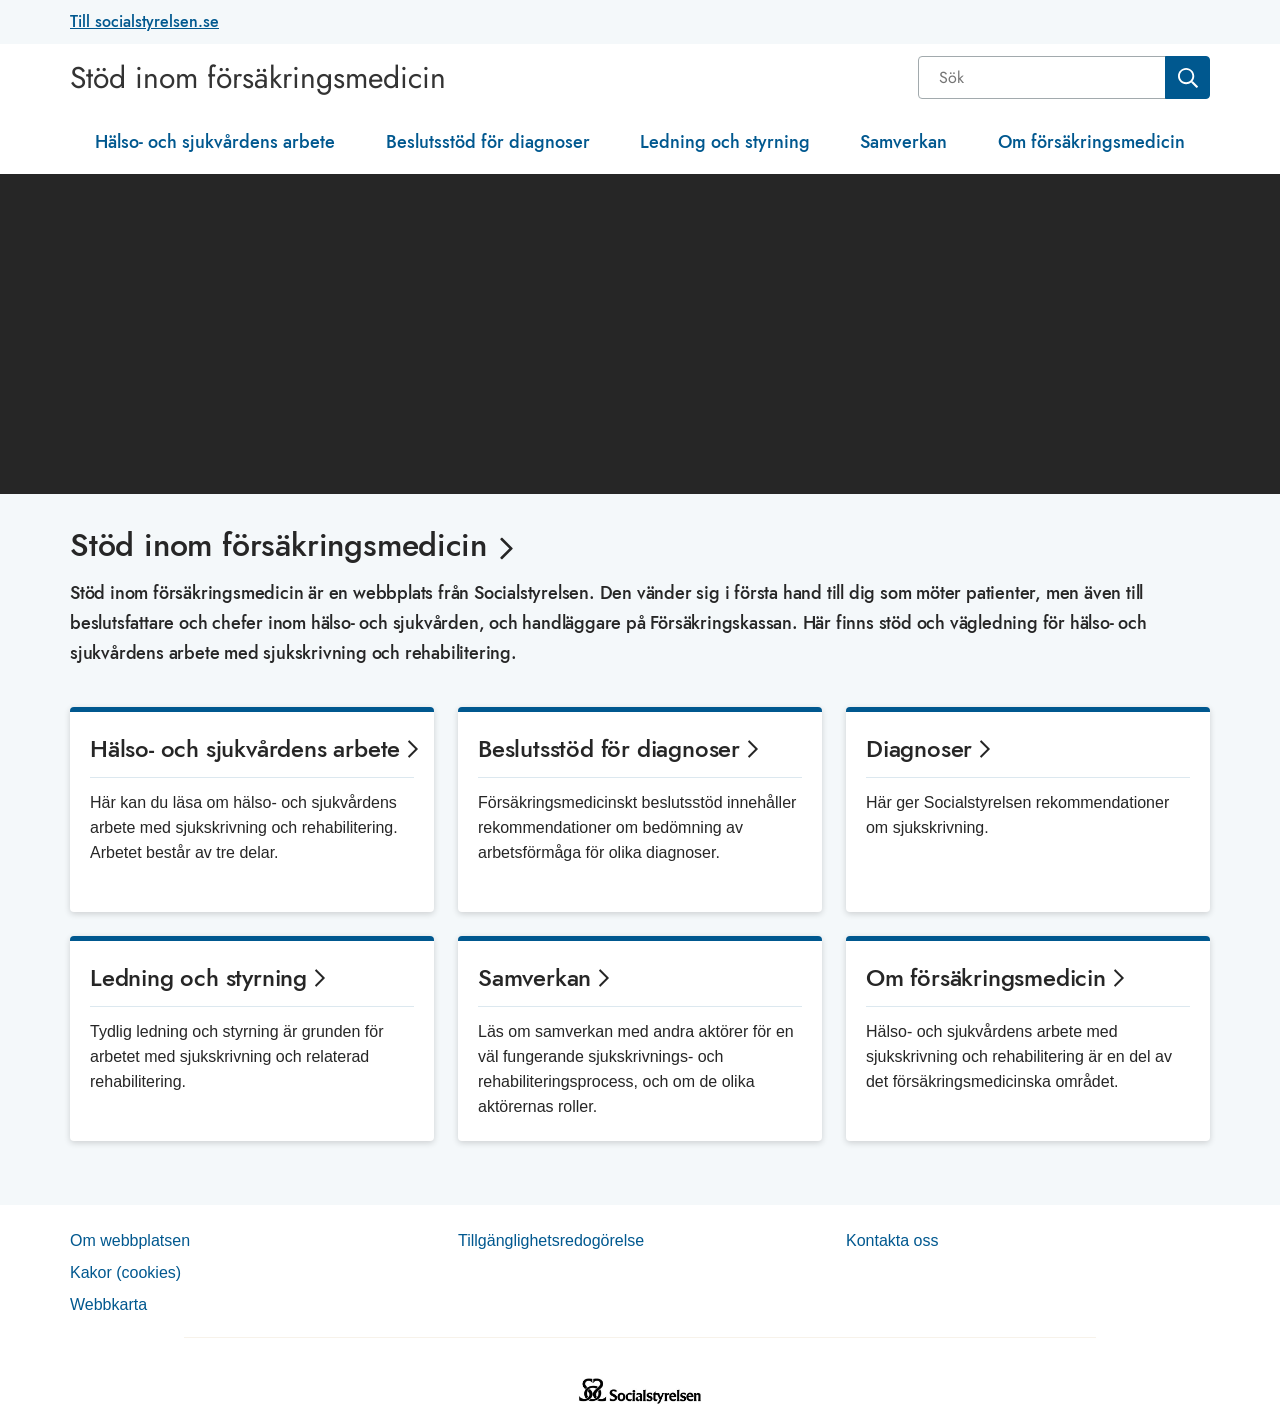 This screenshot has width=1280, height=1428. What do you see at coordinates (488, 142) in the screenshot?
I see `Beslutsstöd för diagnoser` at bounding box center [488, 142].